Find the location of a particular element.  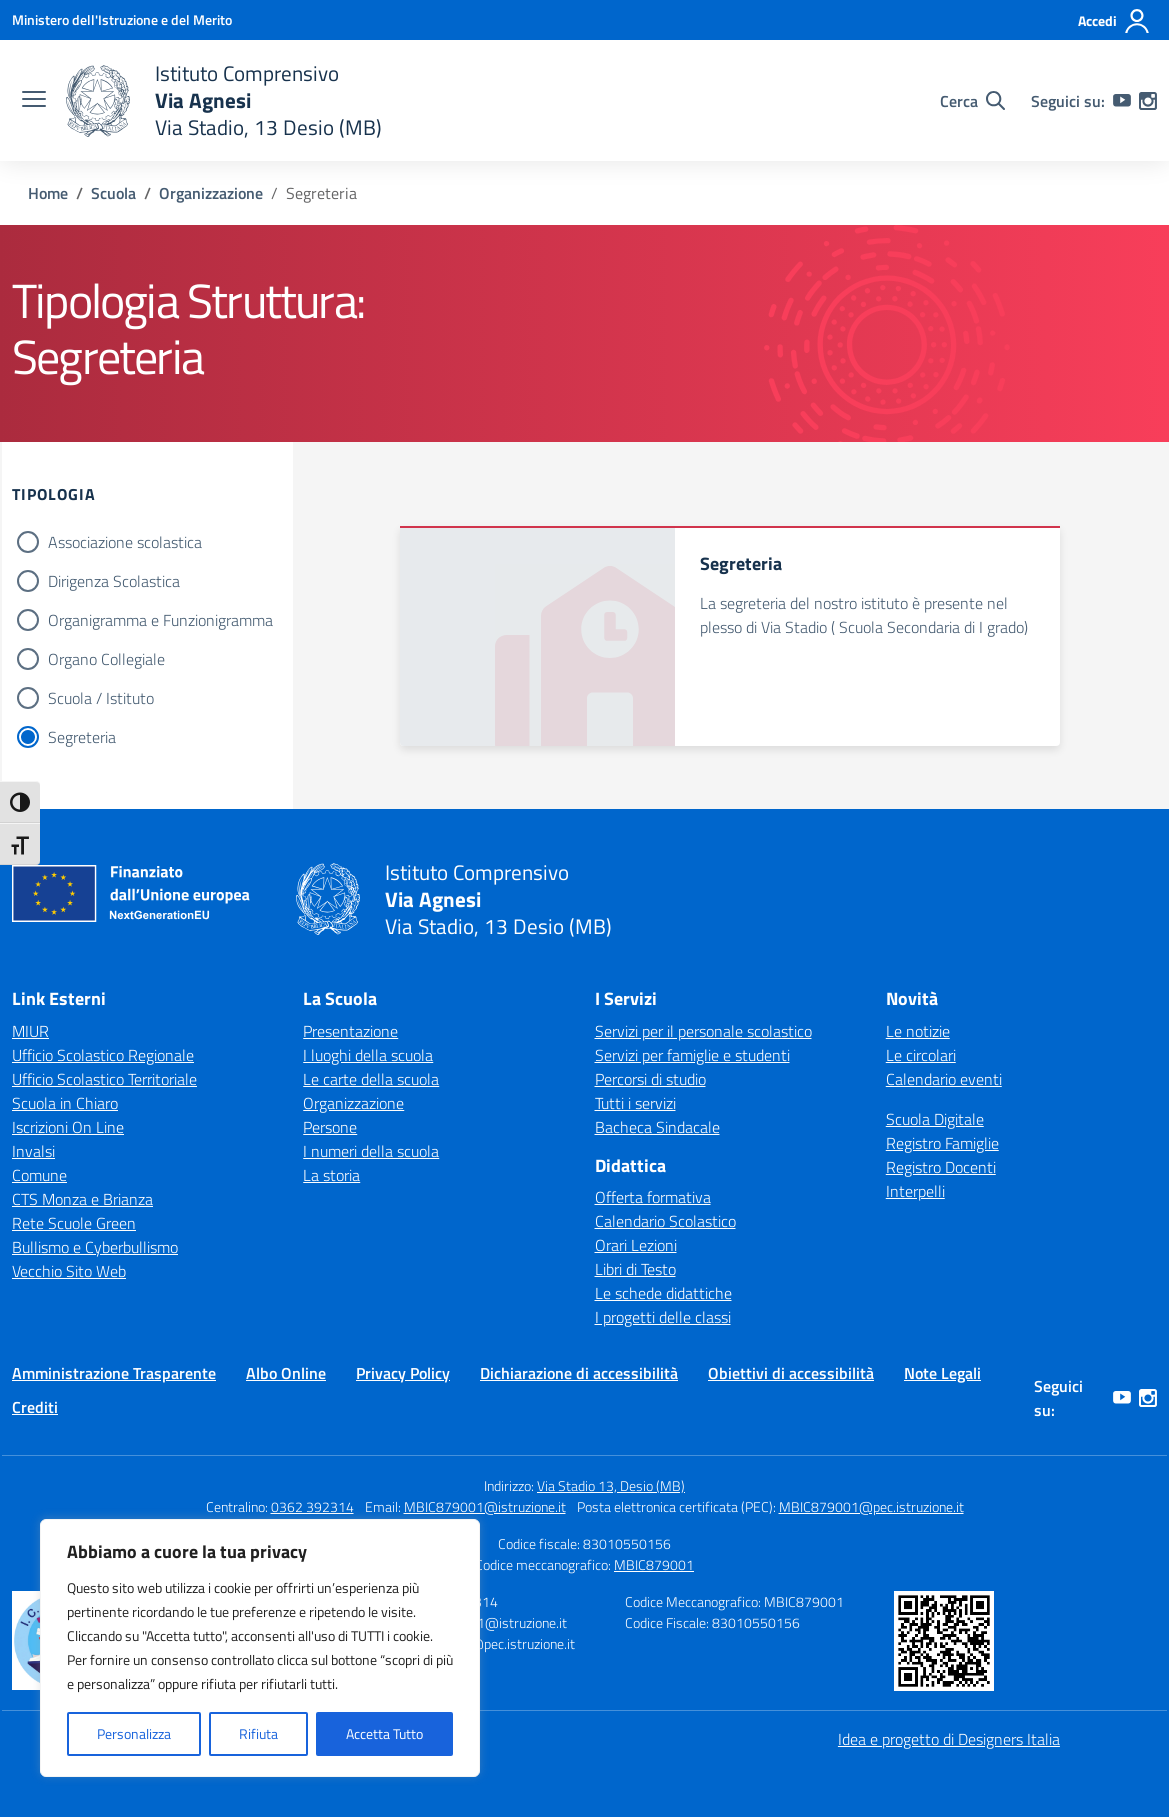

[youtube] is located at coordinates (1122, 101).